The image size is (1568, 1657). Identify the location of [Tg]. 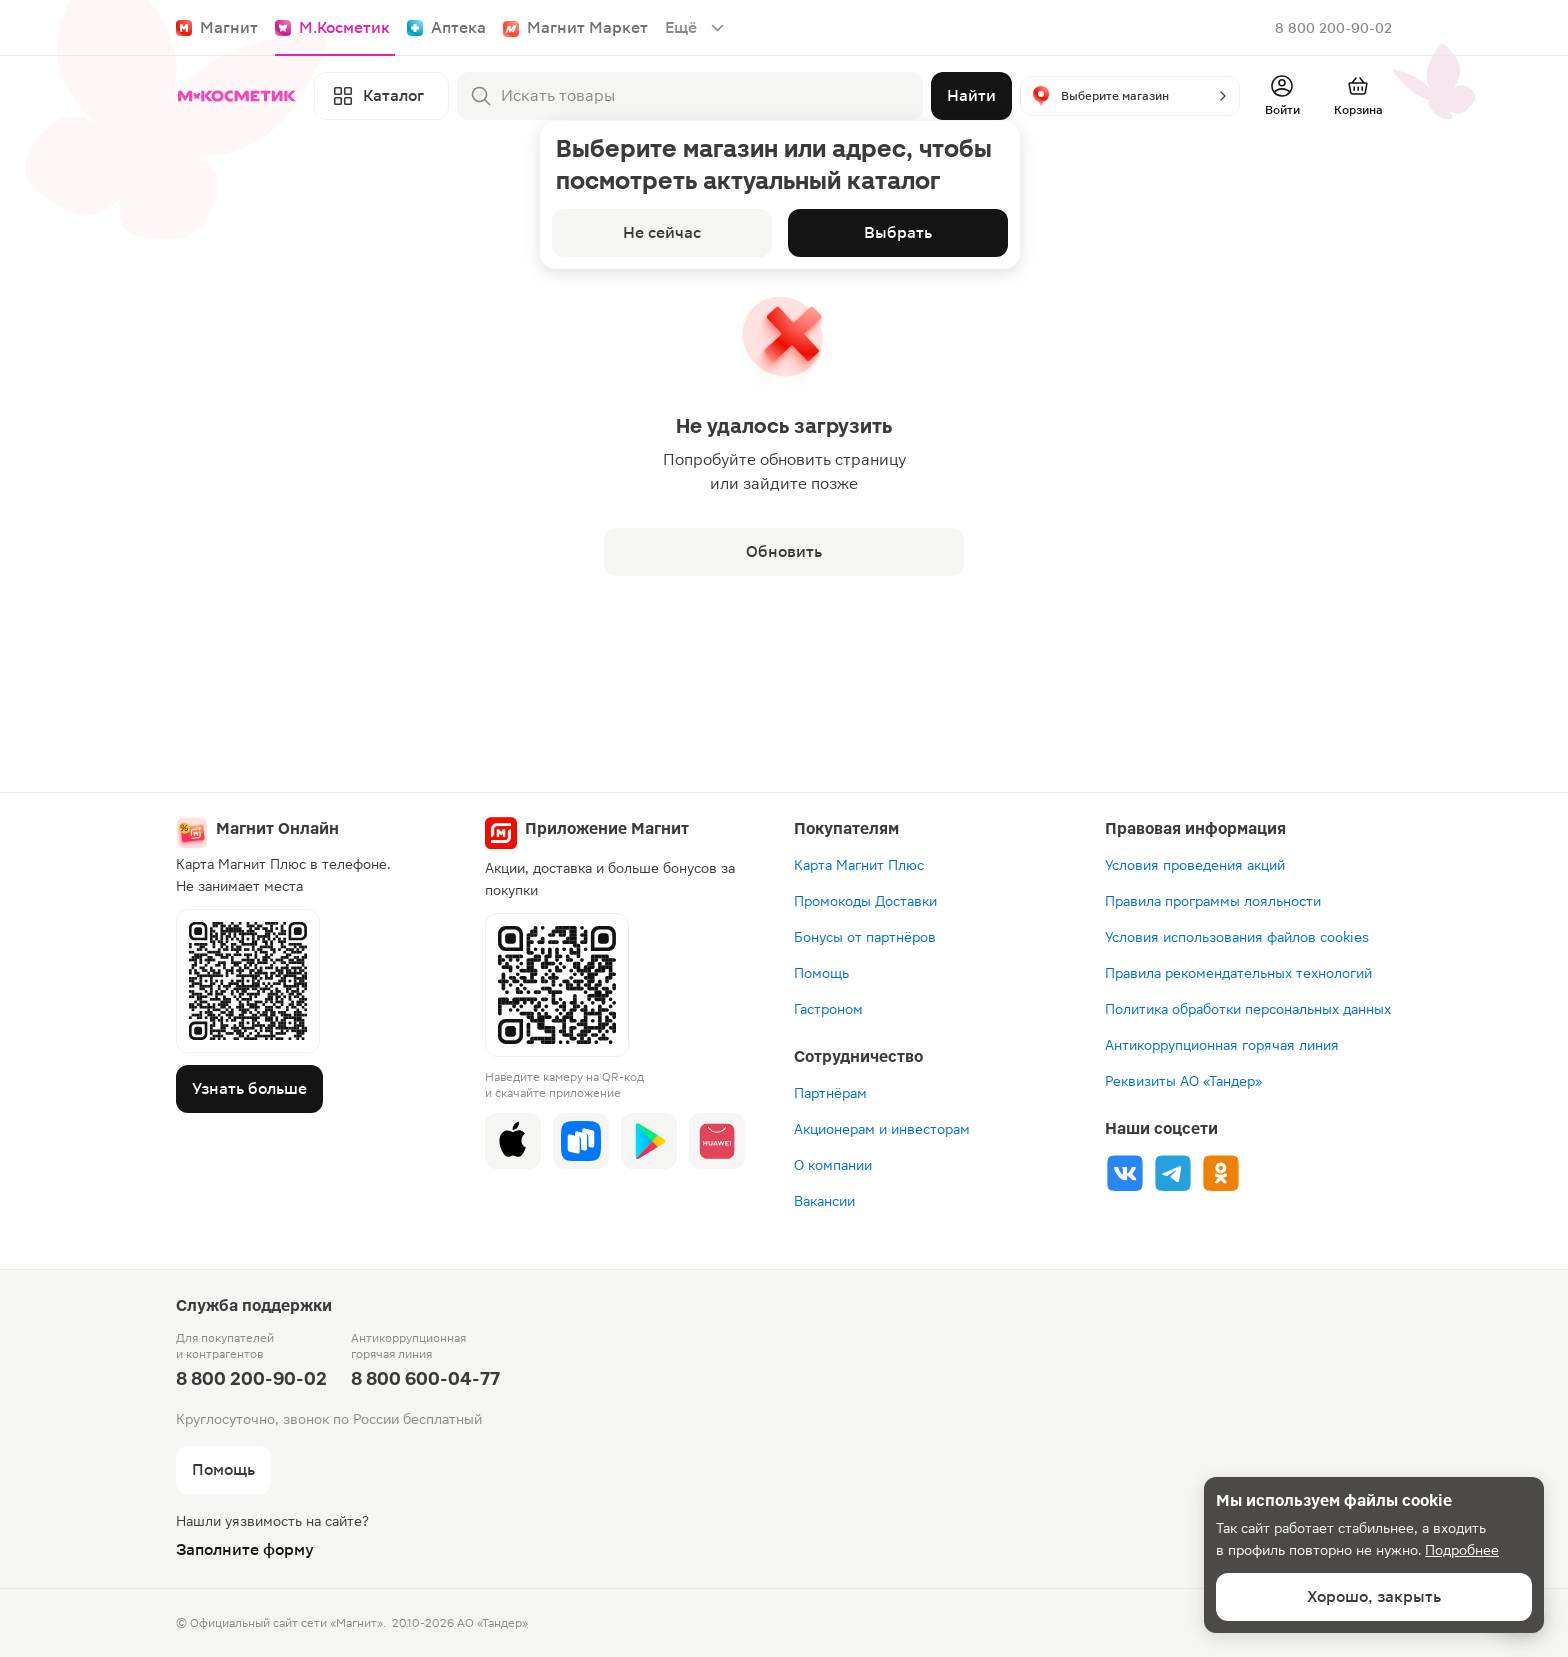
(1173, 1173).